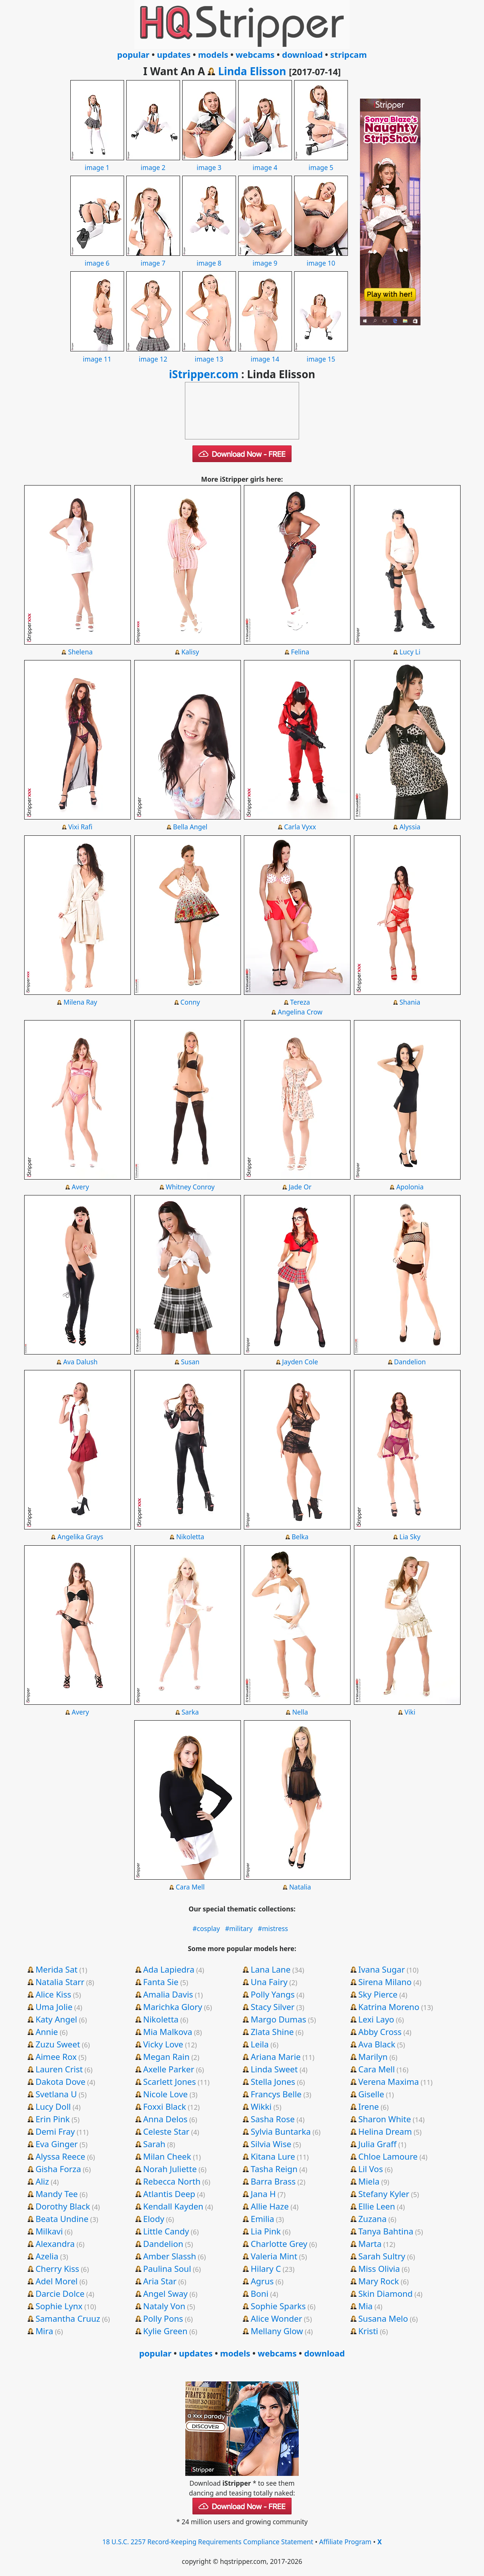  What do you see at coordinates (376, 2044) in the screenshot?
I see `Ava Black` at bounding box center [376, 2044].